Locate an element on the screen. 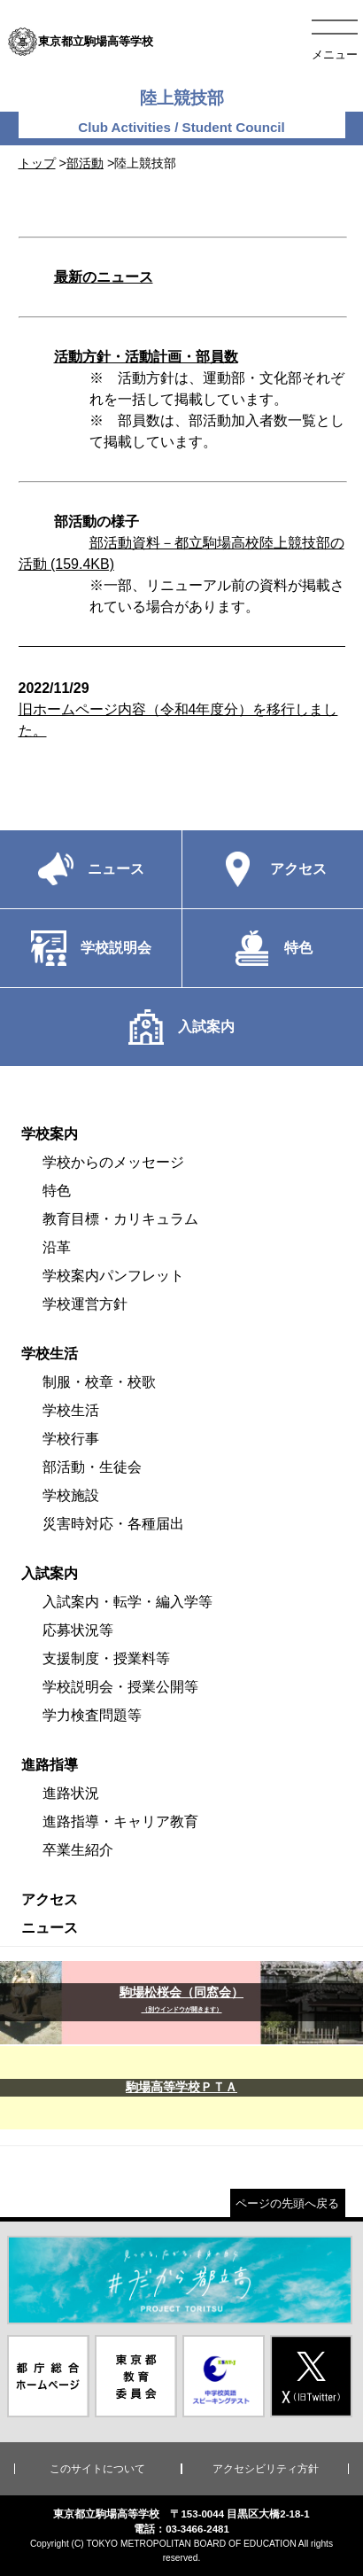 This screenshot has width=363, height=2576. アクセシビリティ方針 is located at coordinates (265, 2469).